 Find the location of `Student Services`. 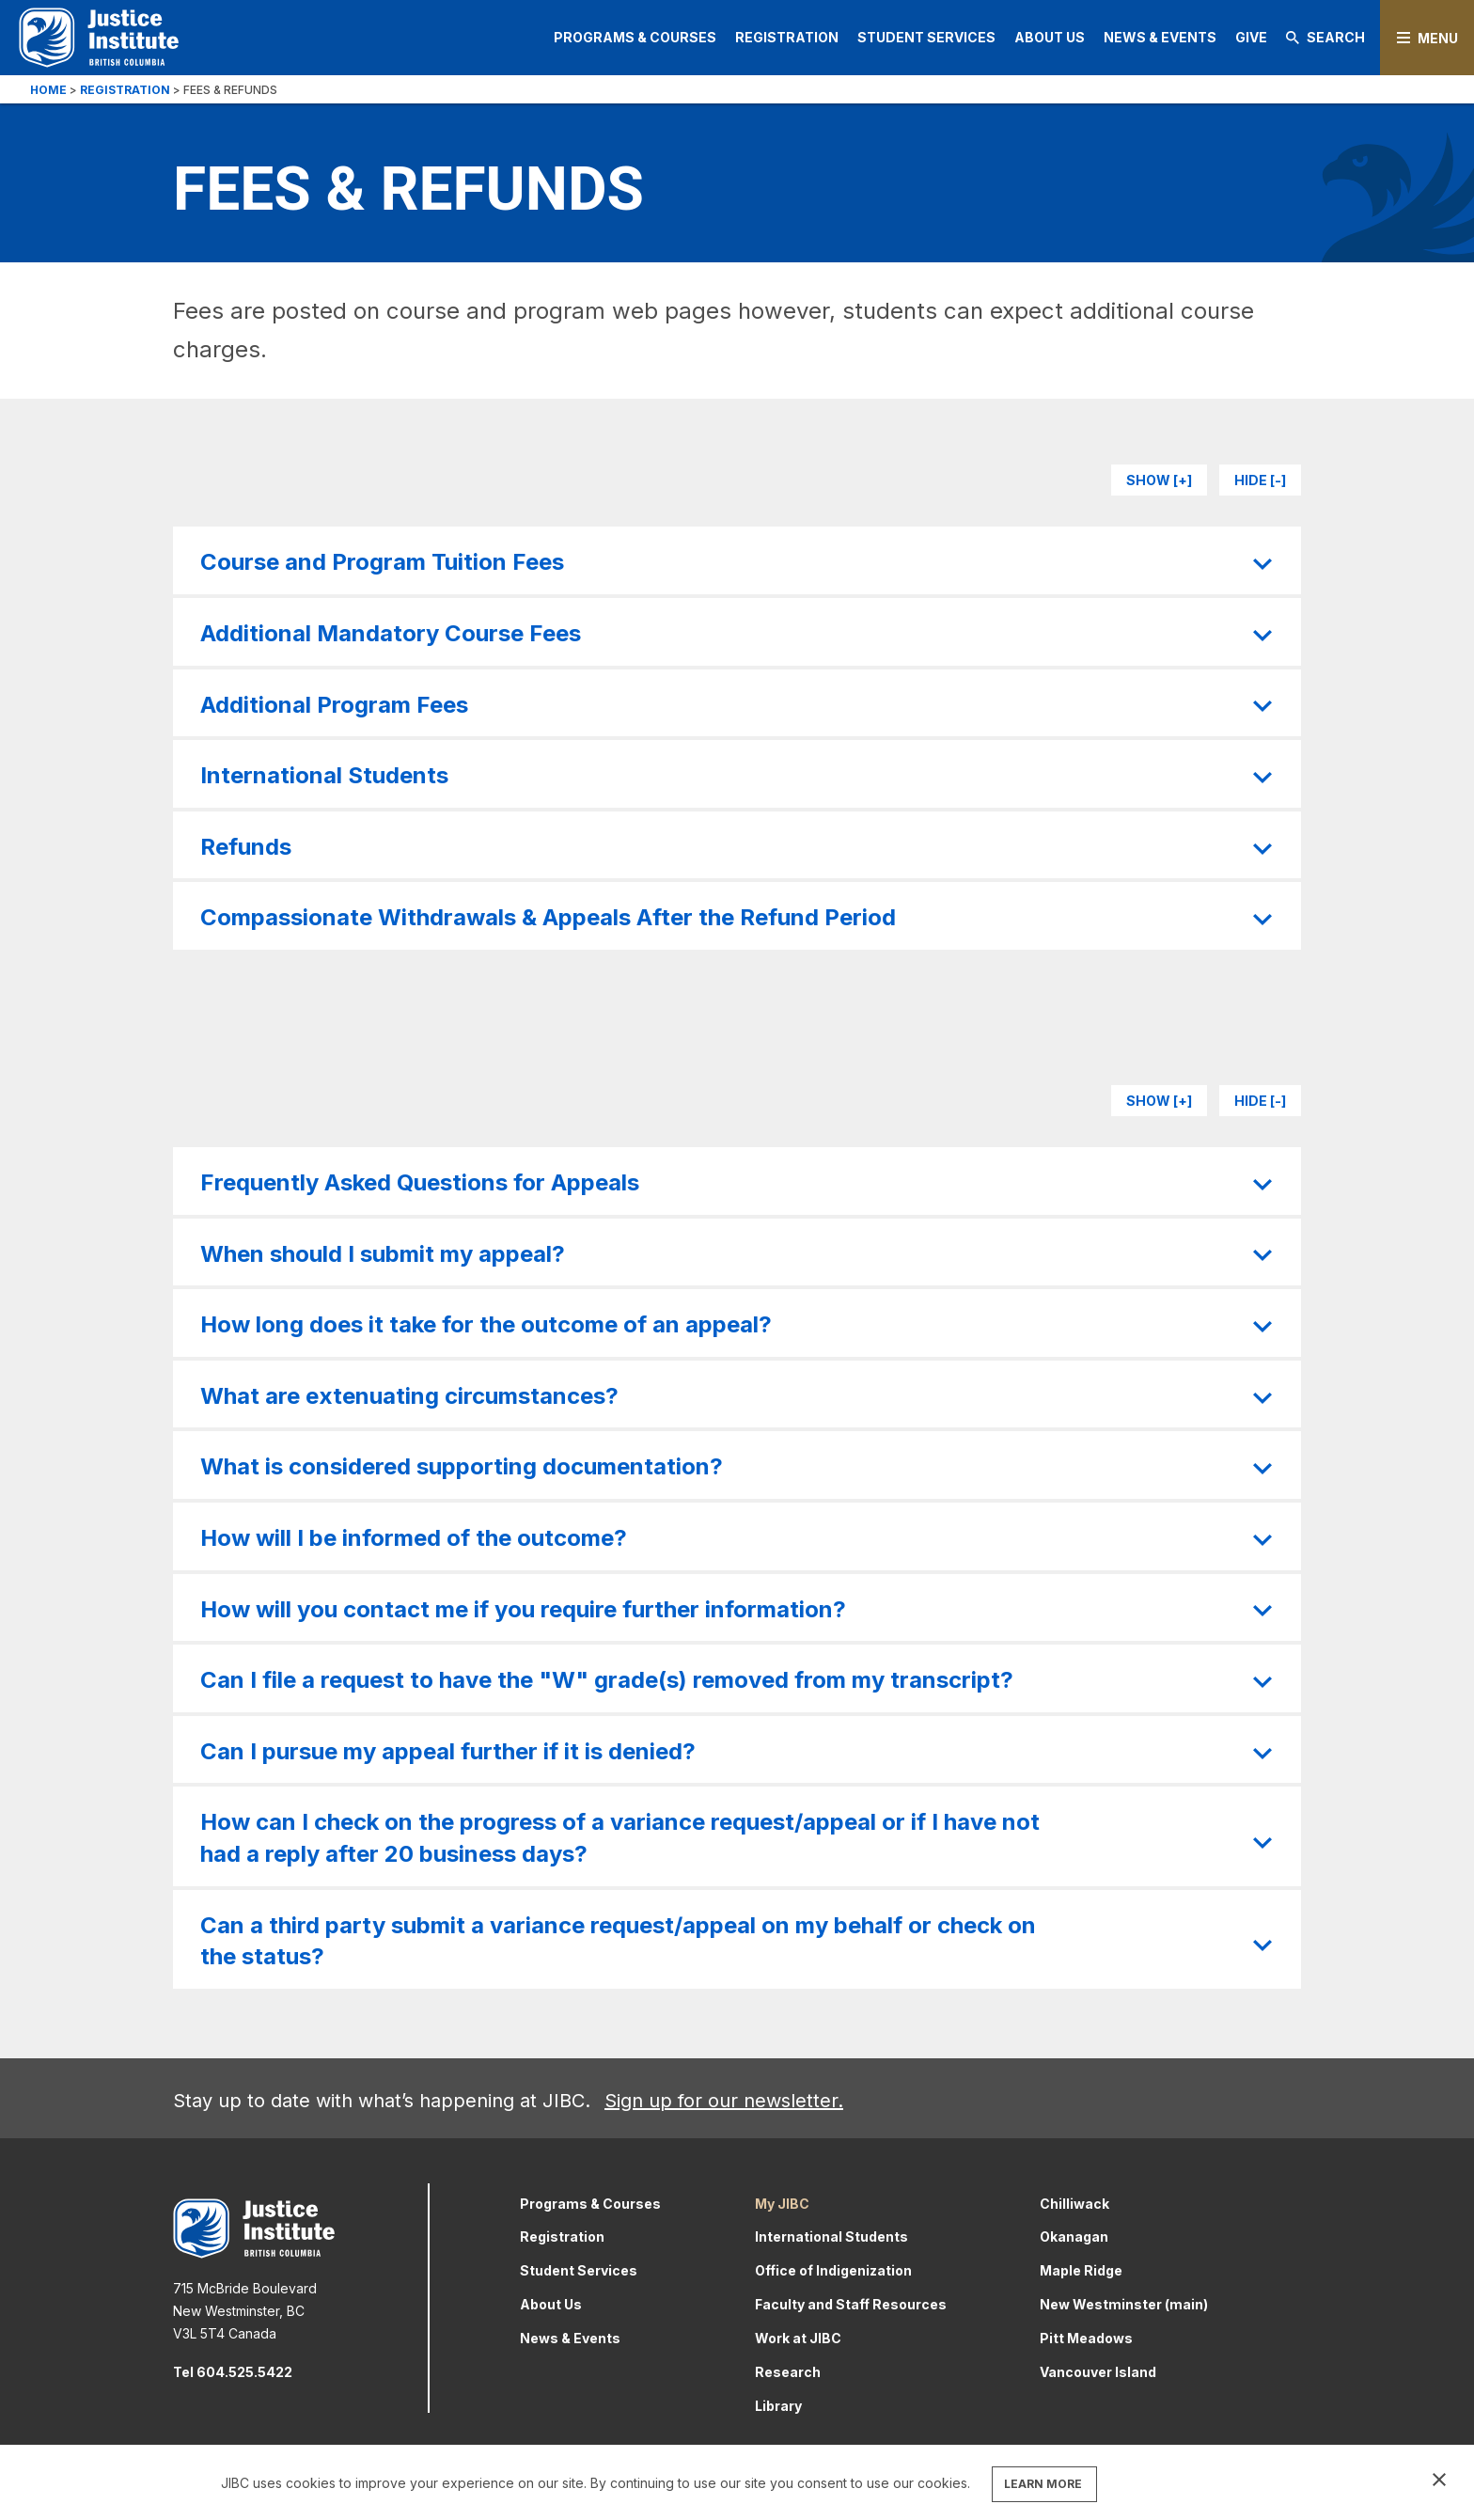

Student Services is located at coordinates (926, 37).